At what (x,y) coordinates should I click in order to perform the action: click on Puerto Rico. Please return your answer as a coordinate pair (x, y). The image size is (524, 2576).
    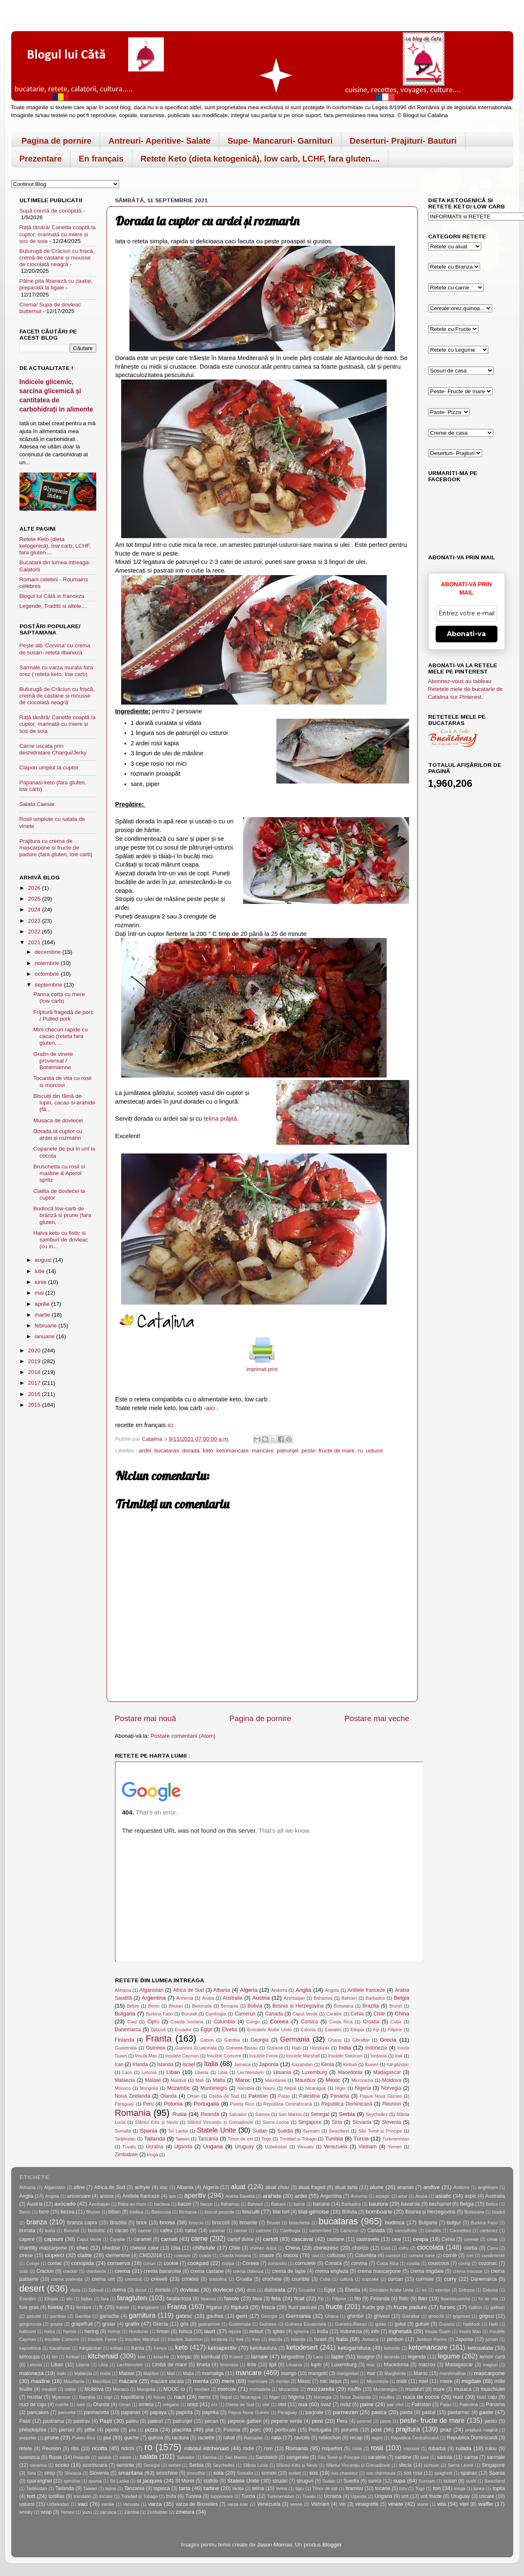
    Looking at the image, I should click on (242, 2103).